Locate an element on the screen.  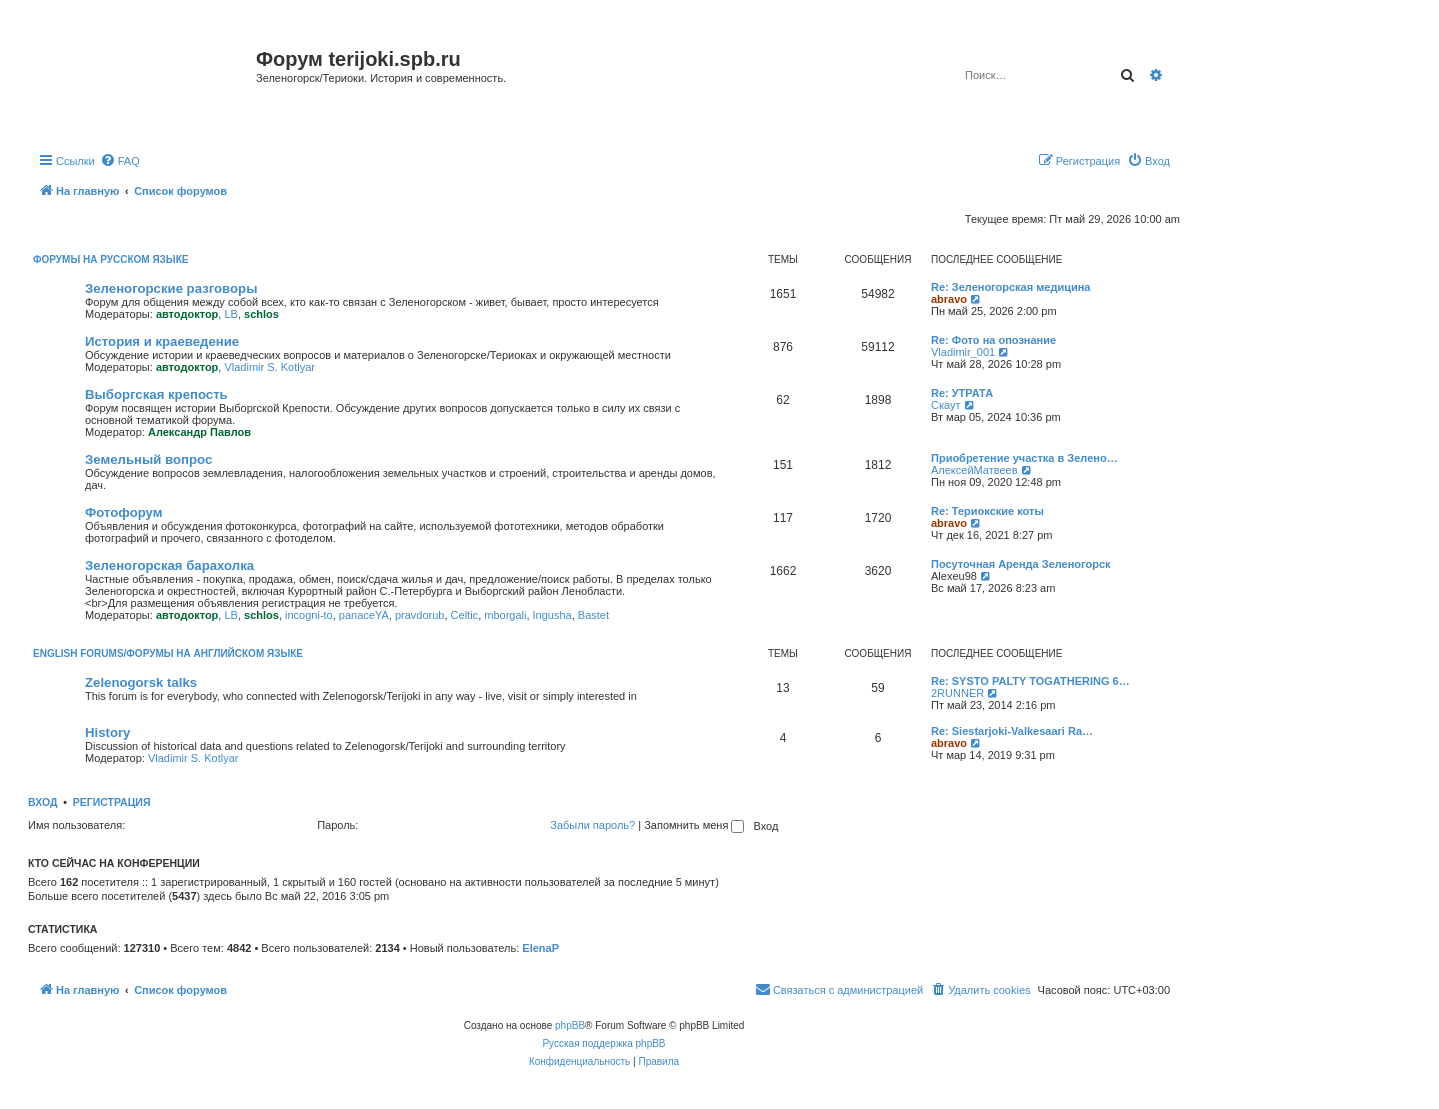
АлексейМатвеев is located at coordinates (974, 470).